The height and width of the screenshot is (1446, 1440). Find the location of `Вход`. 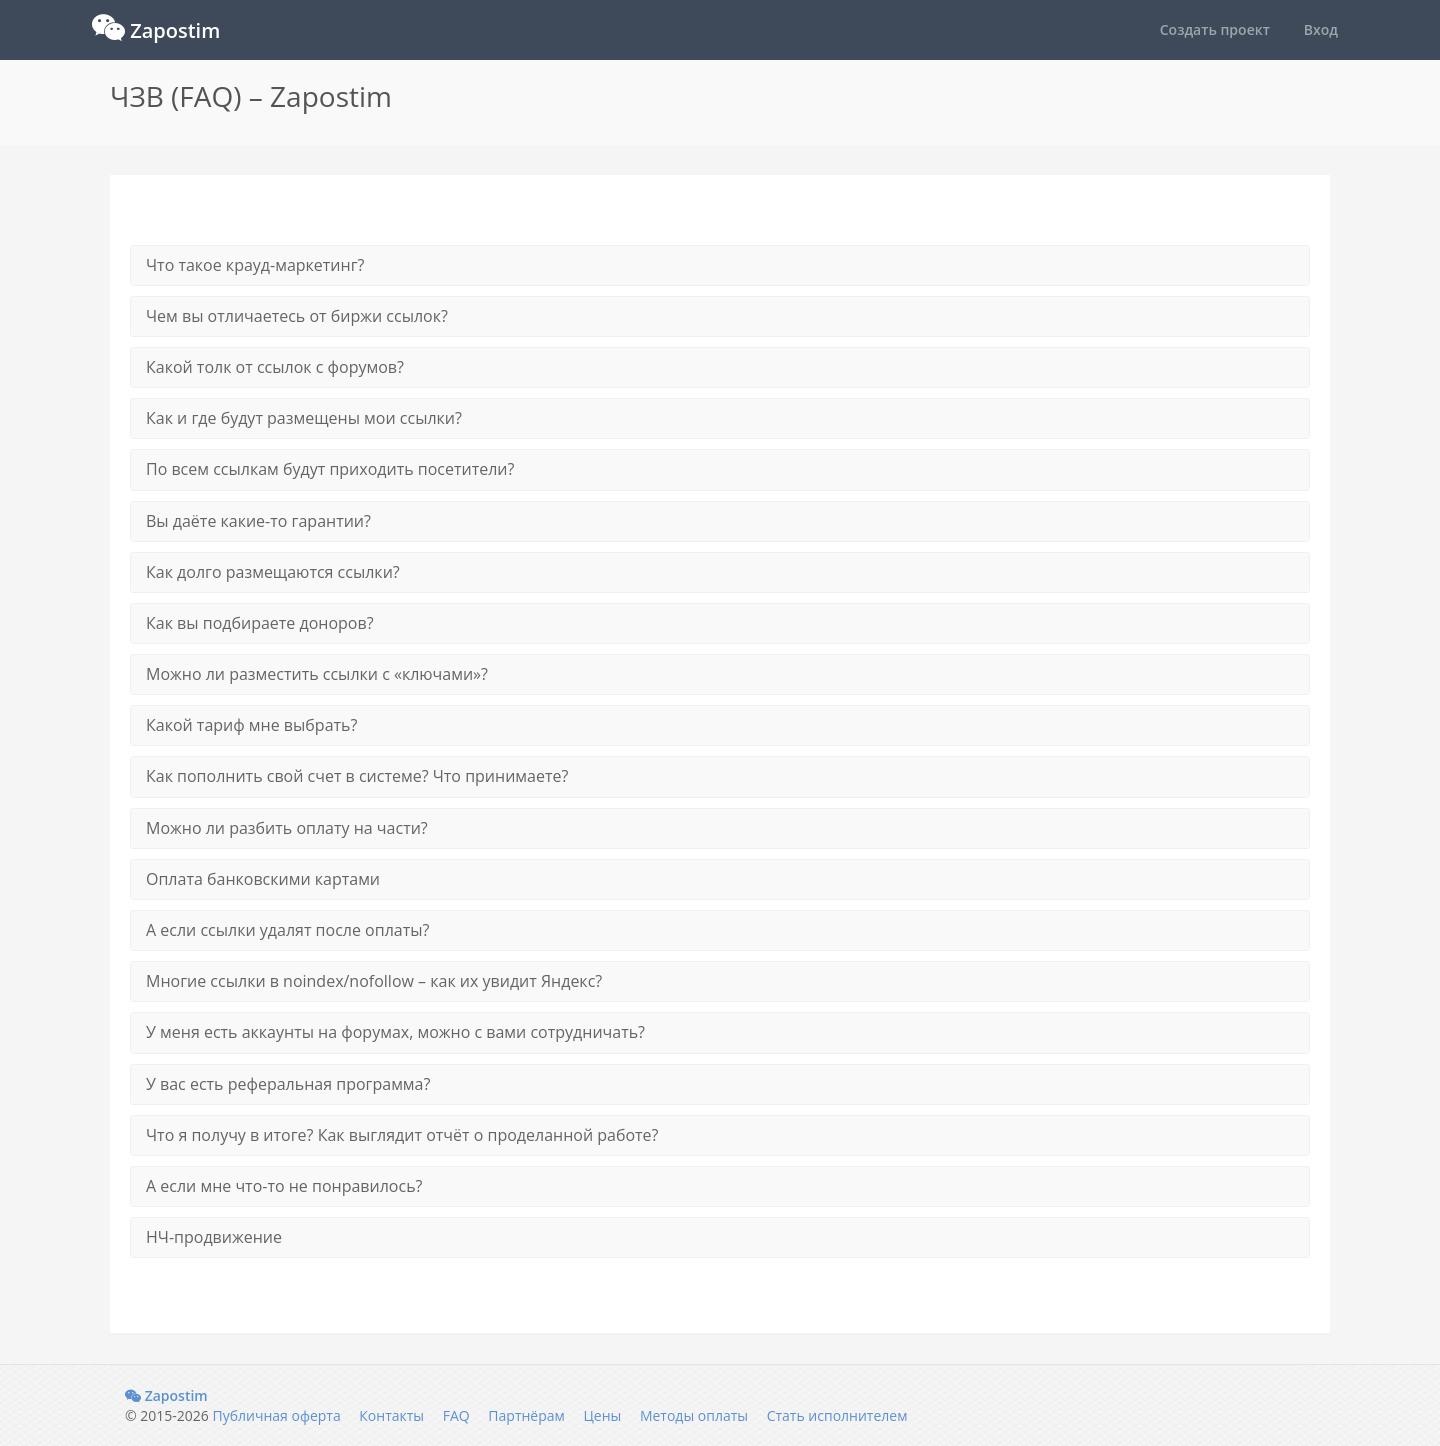

Вход is located at coordinates (1321, 29).